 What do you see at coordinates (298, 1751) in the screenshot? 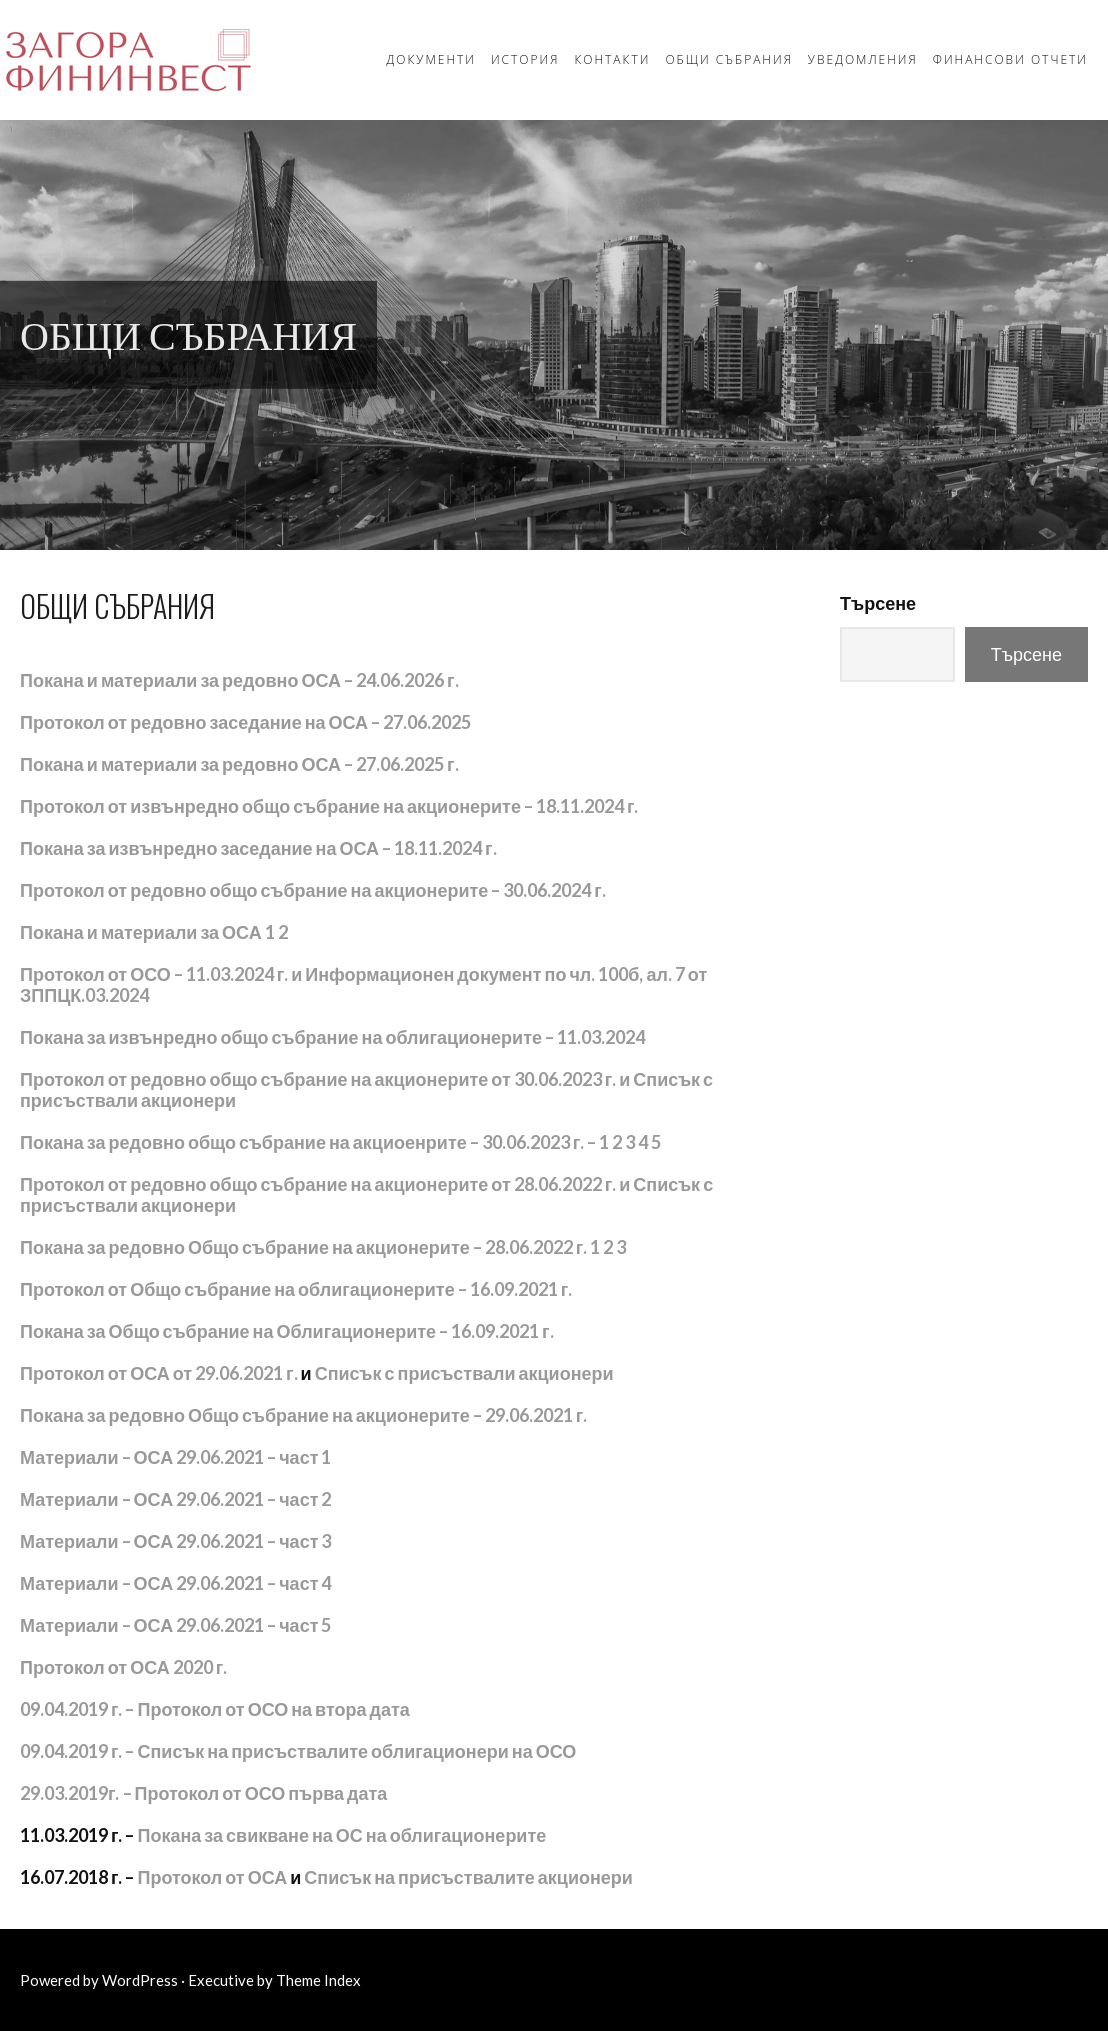
I see `09.04.2019 г. – Списък на присъствалите облигационери на ОСО` at bounding box center [298, 1751].